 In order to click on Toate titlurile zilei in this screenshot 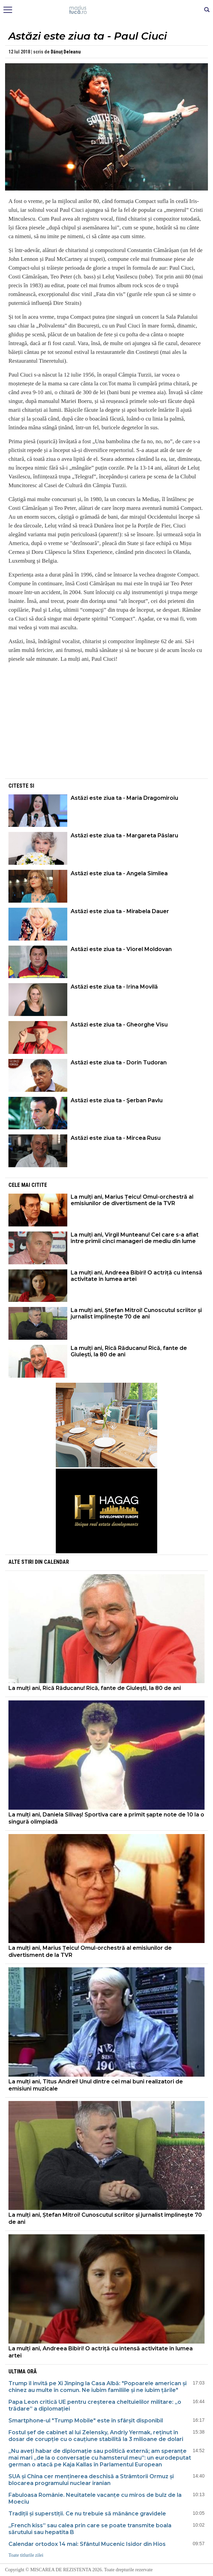, I will do `click(25, 2555)`.